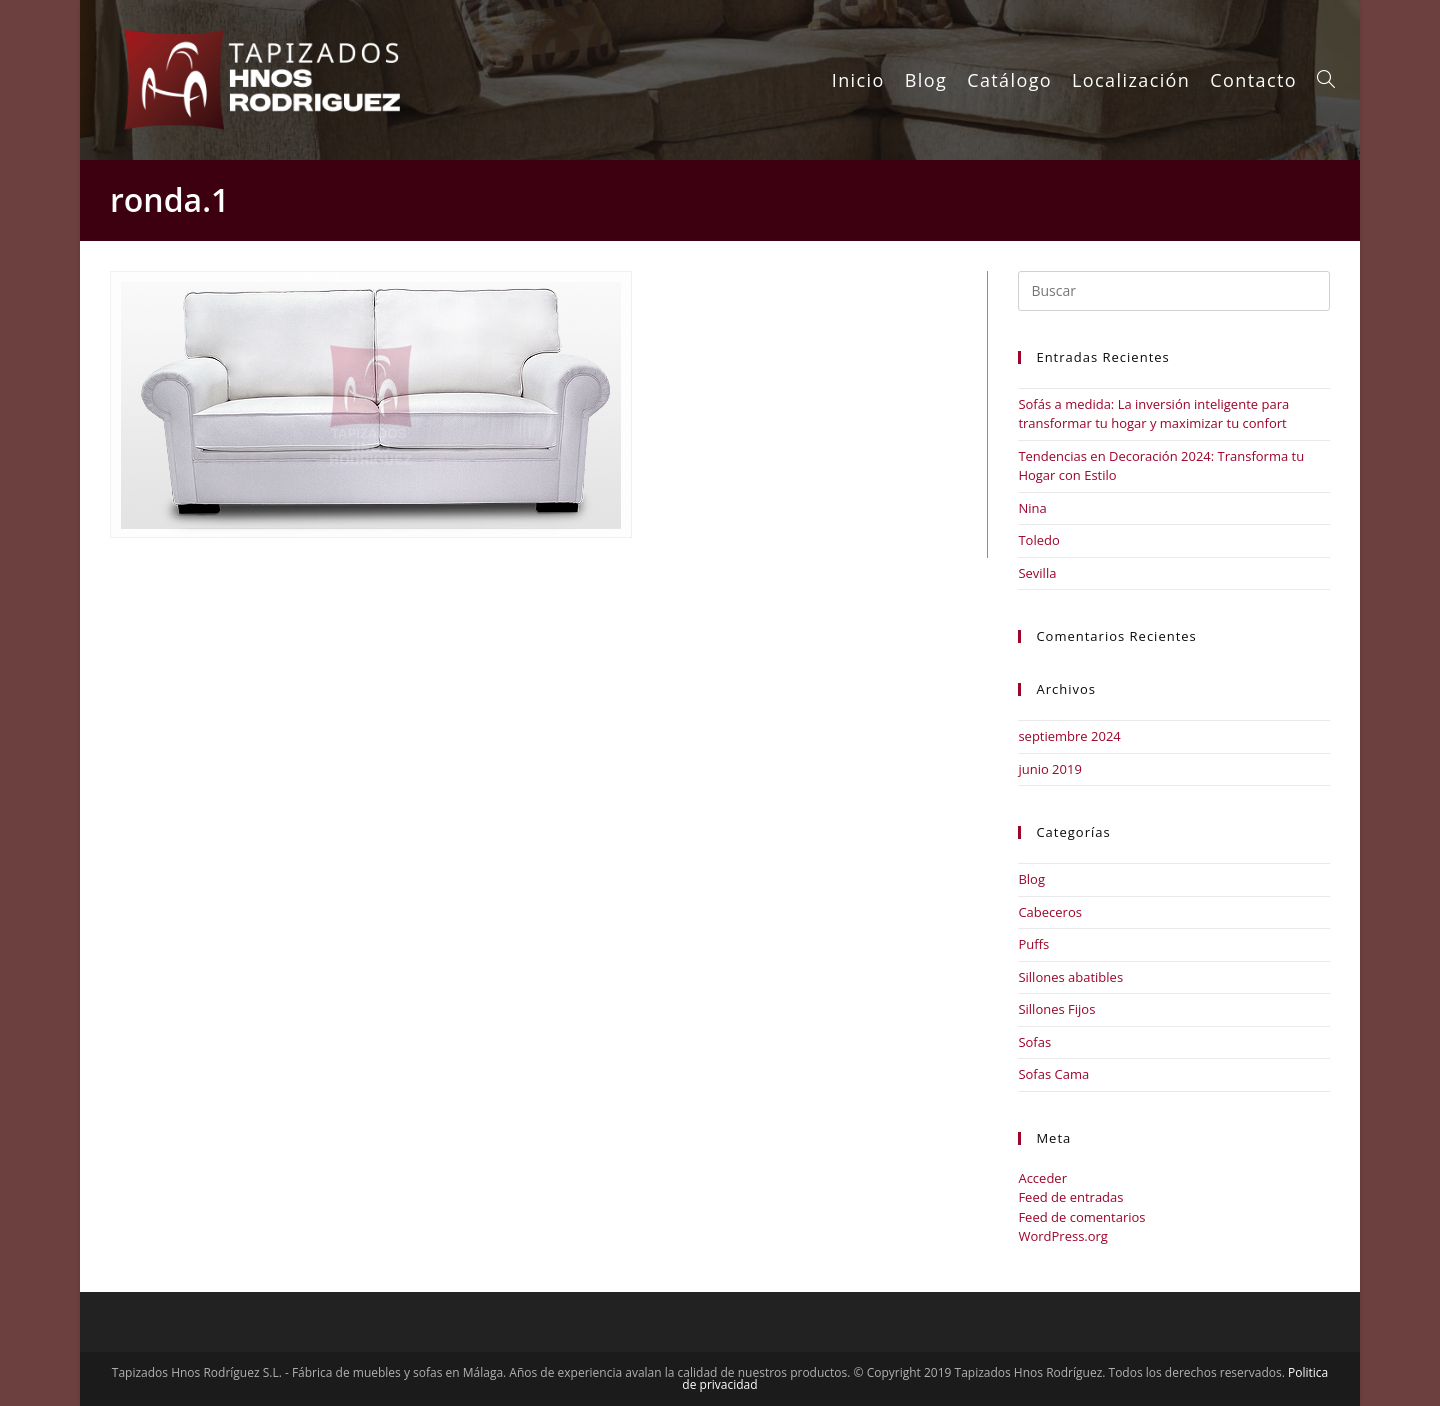 This screenshot has height=1406, width=1440. What do you see at coordinates (1081, 1217) in the screenshot?
I see `Feed de comentarios` at bounding box center [1081, 1217].